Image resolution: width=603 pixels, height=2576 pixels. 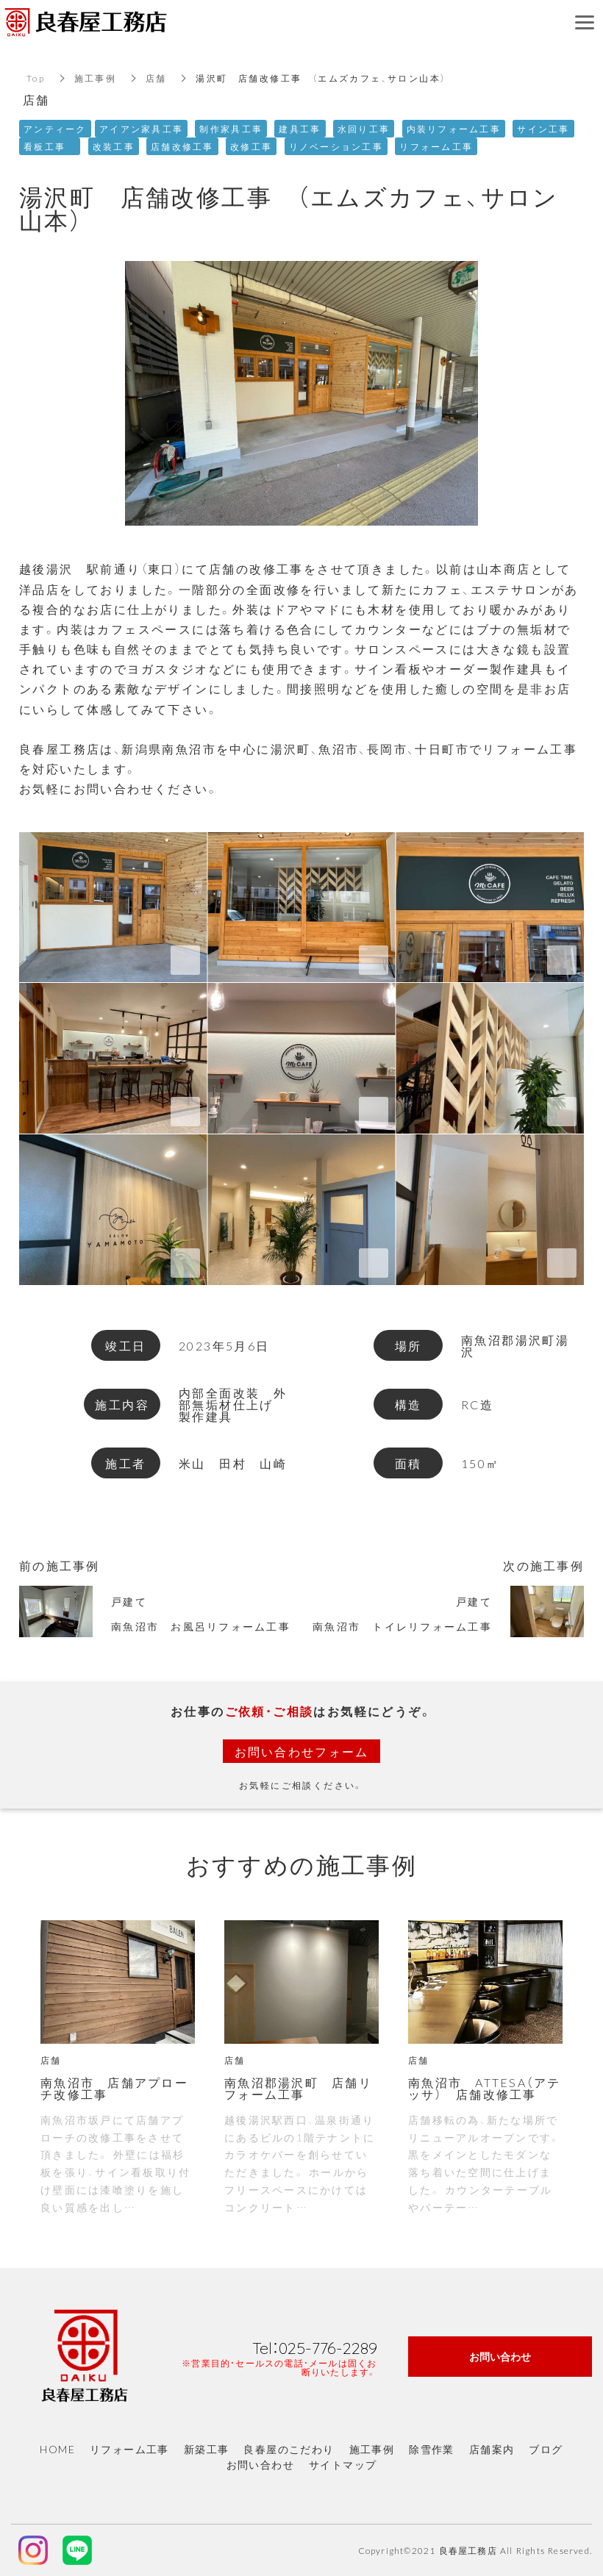 What do you see at coordinates (343, 2464) in the screenshot?
I see `サイトマップ` at bounding box center [343, 2464].